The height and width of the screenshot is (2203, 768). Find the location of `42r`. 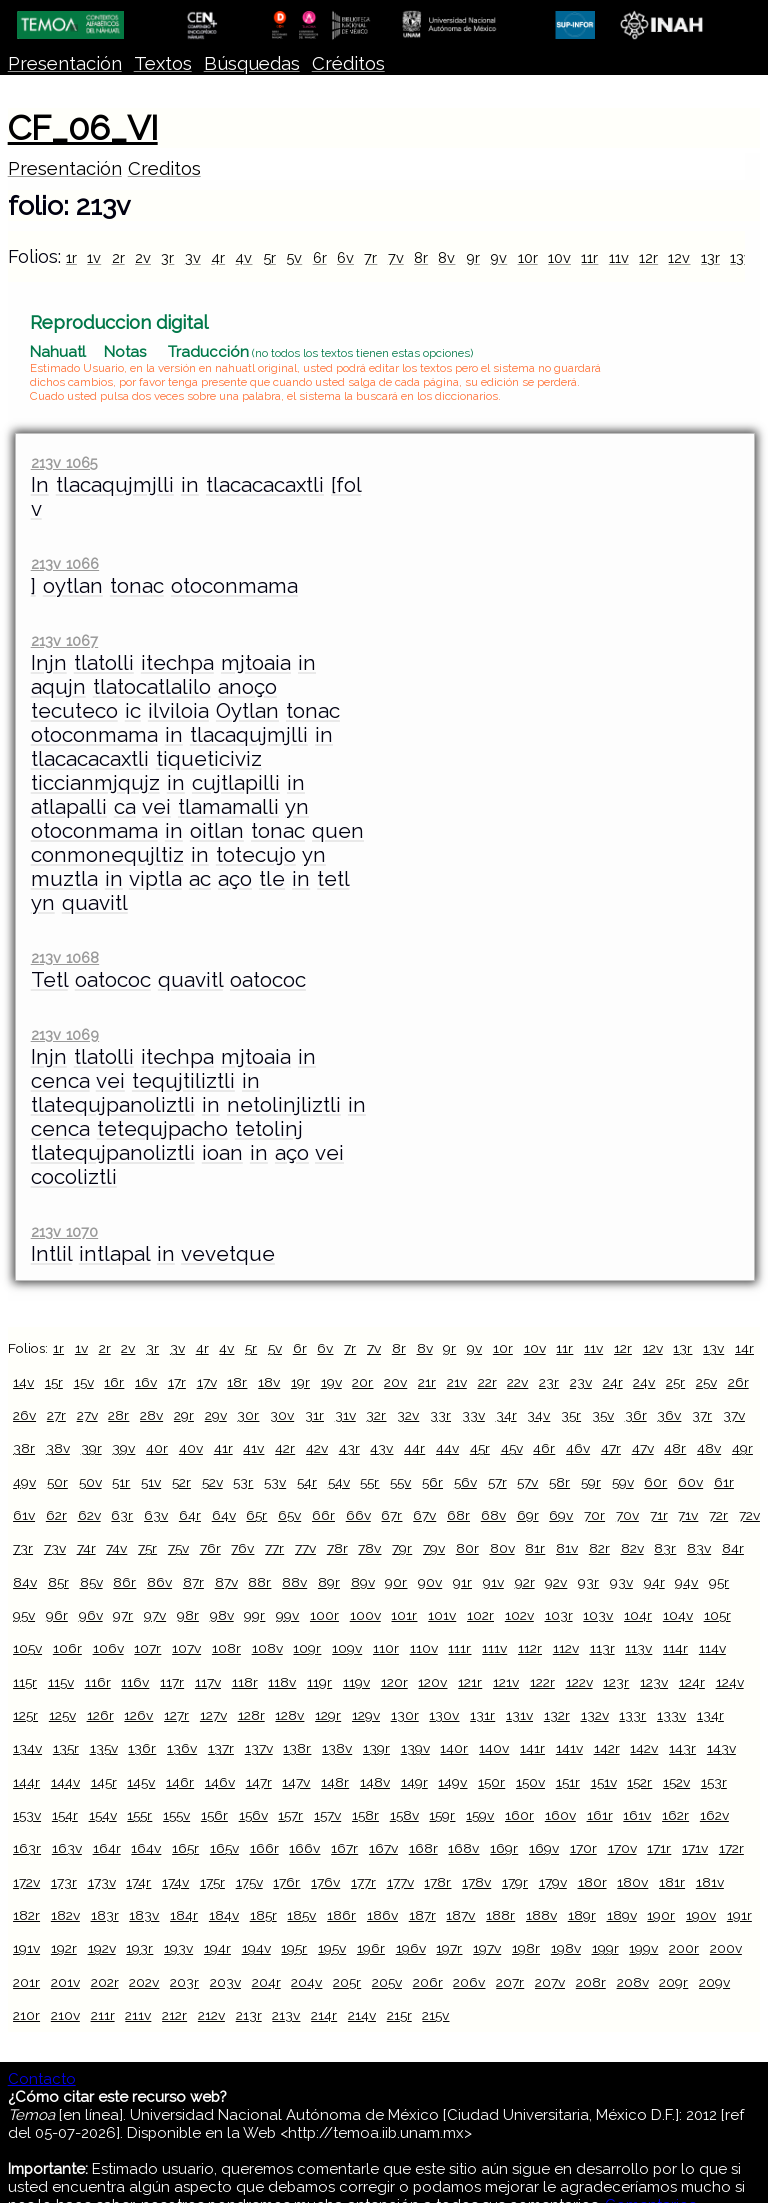

42r is located at coordinates (285, 1448).